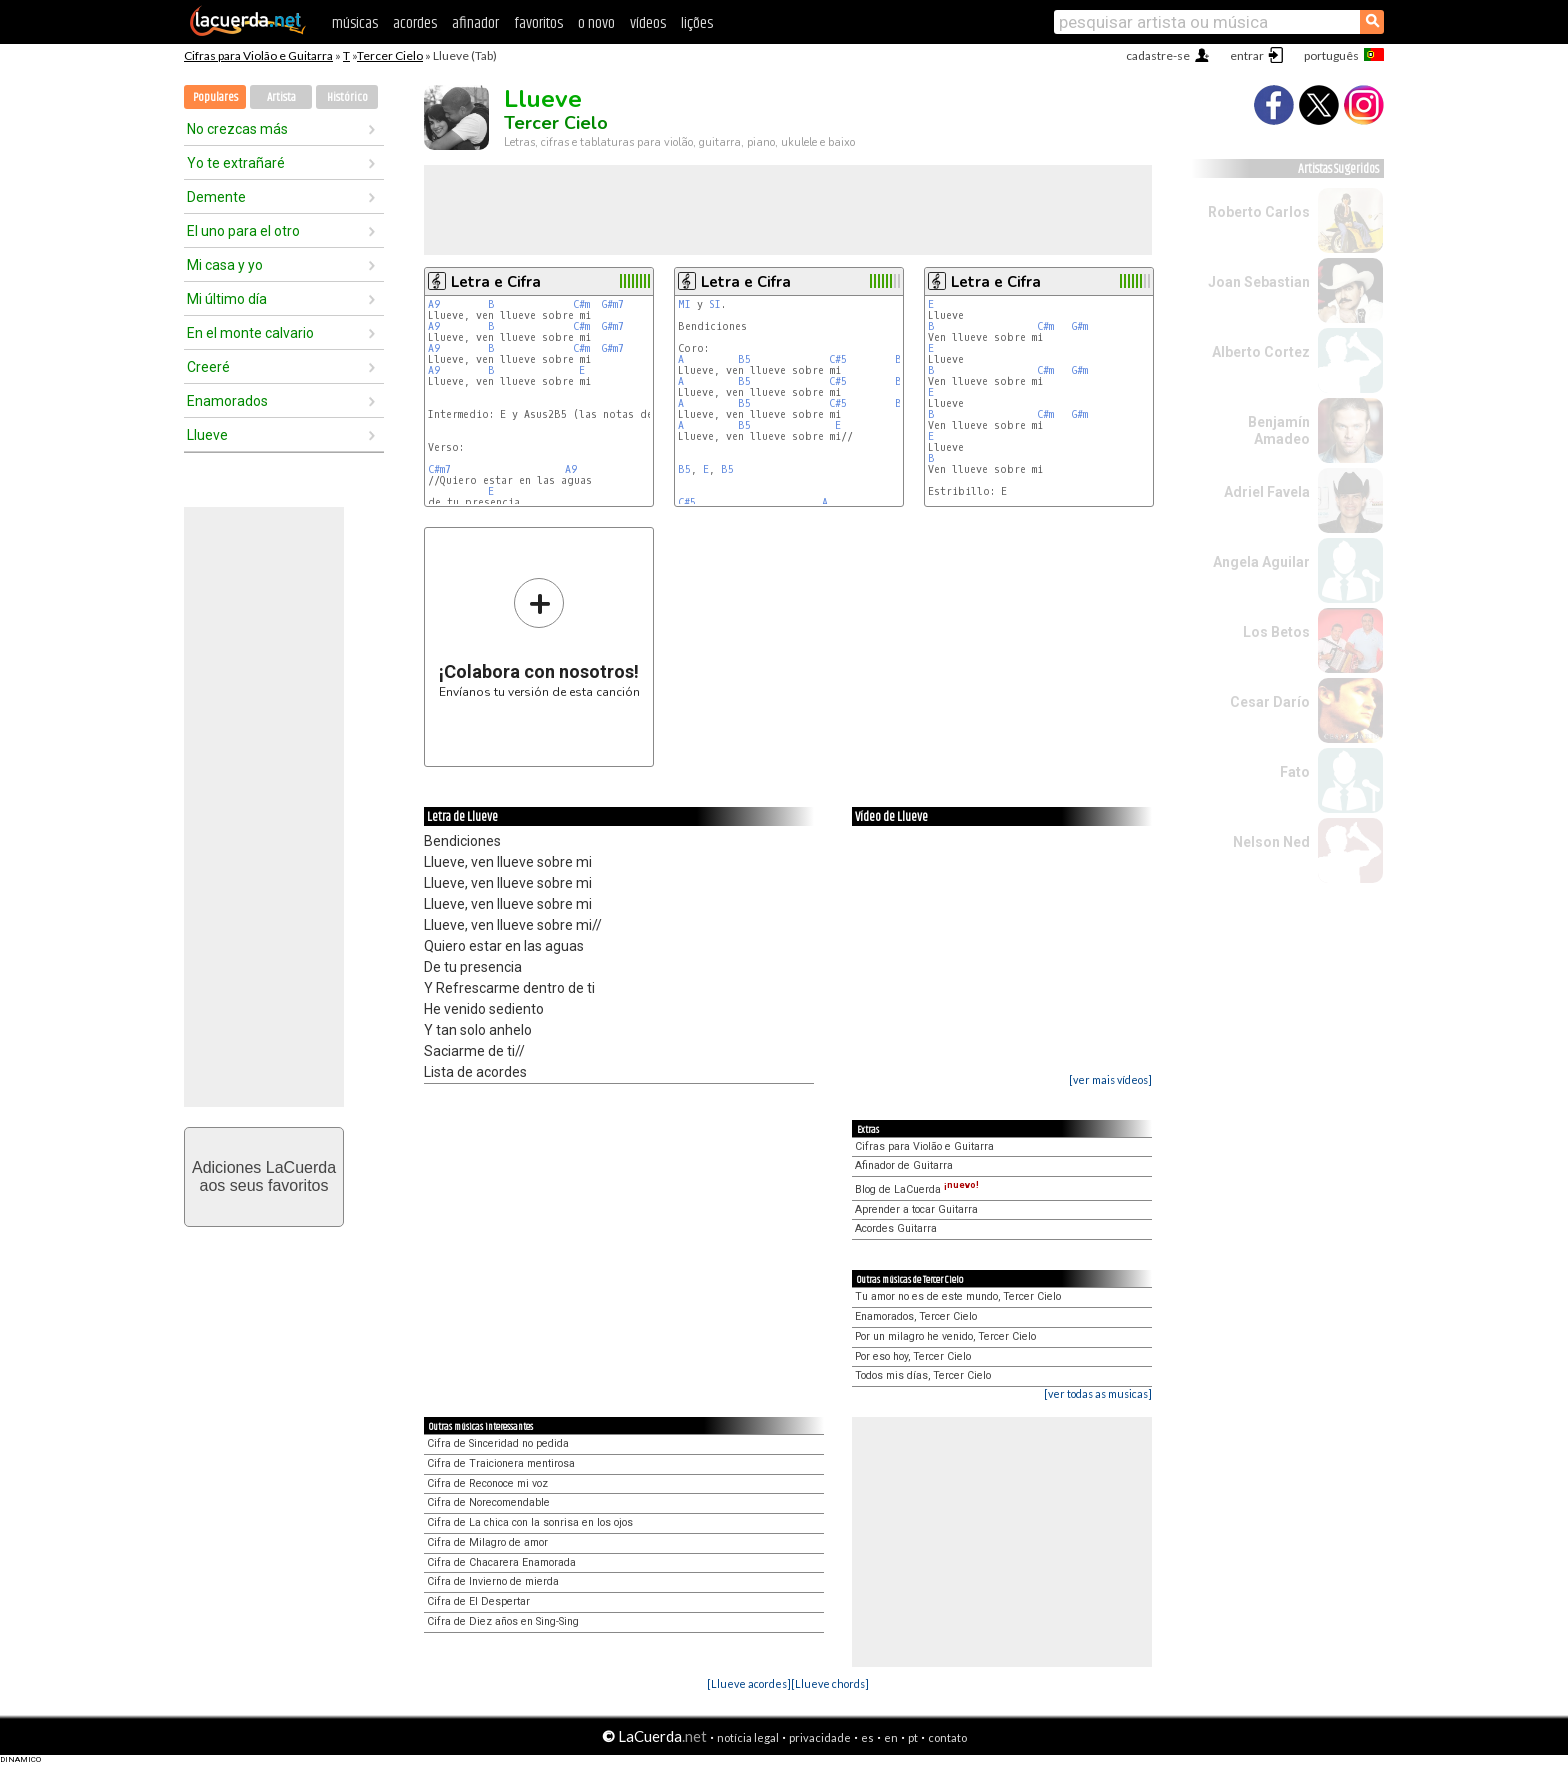 Image resolution: width=1568 pixels, height=1765 pixels. Describe the element at coordinates (896, 1228) in the screenshot. I see `Acordes Guitarra` at that location.